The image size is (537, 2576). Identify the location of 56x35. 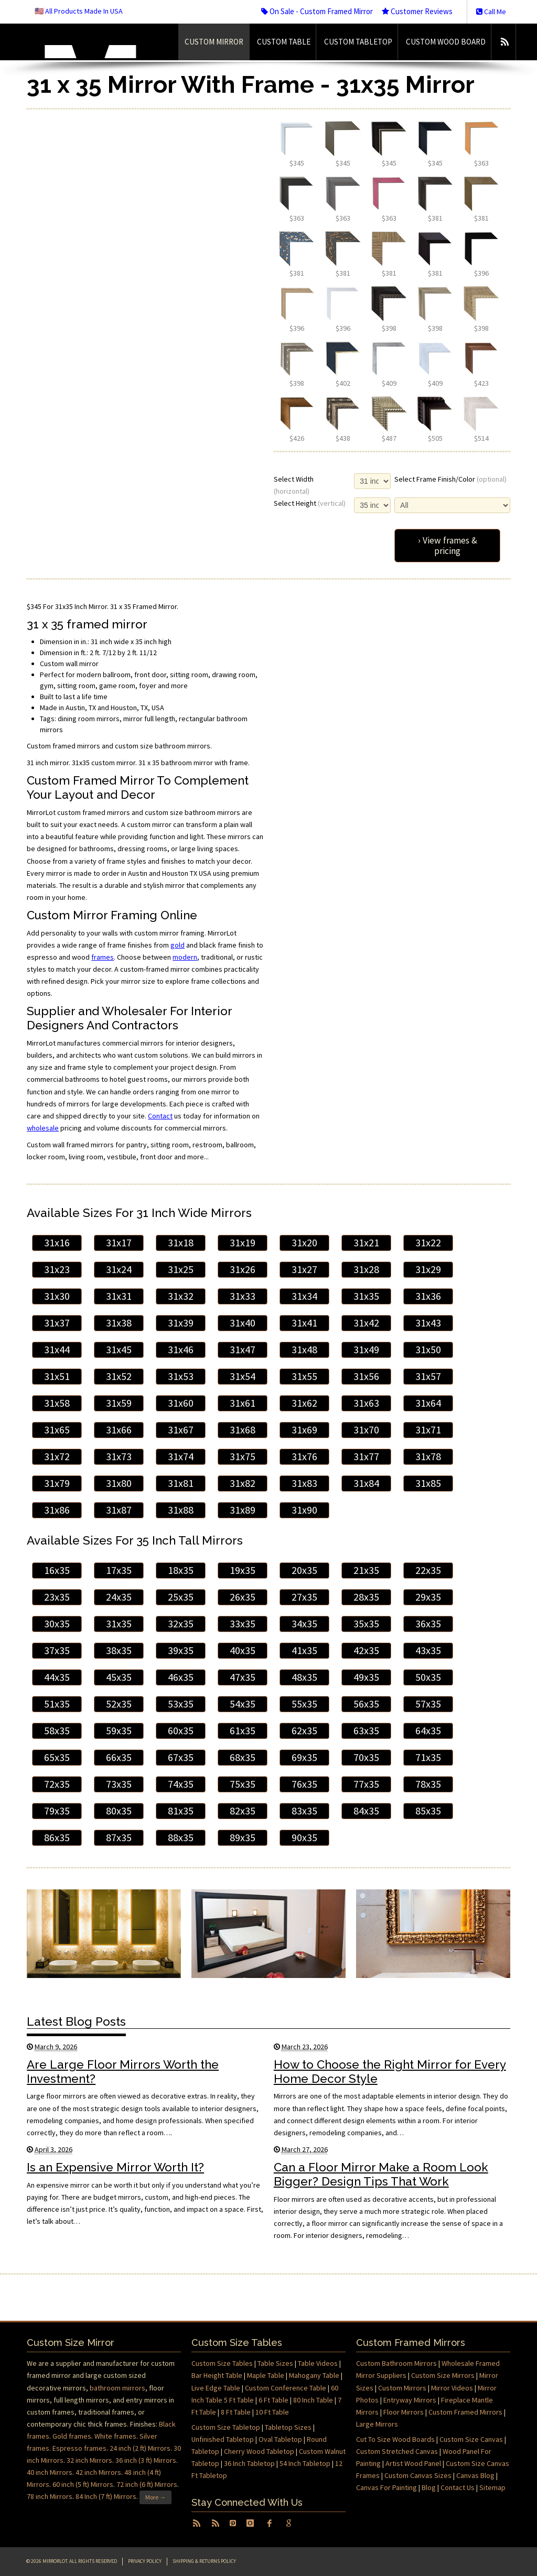
(366, 1704).